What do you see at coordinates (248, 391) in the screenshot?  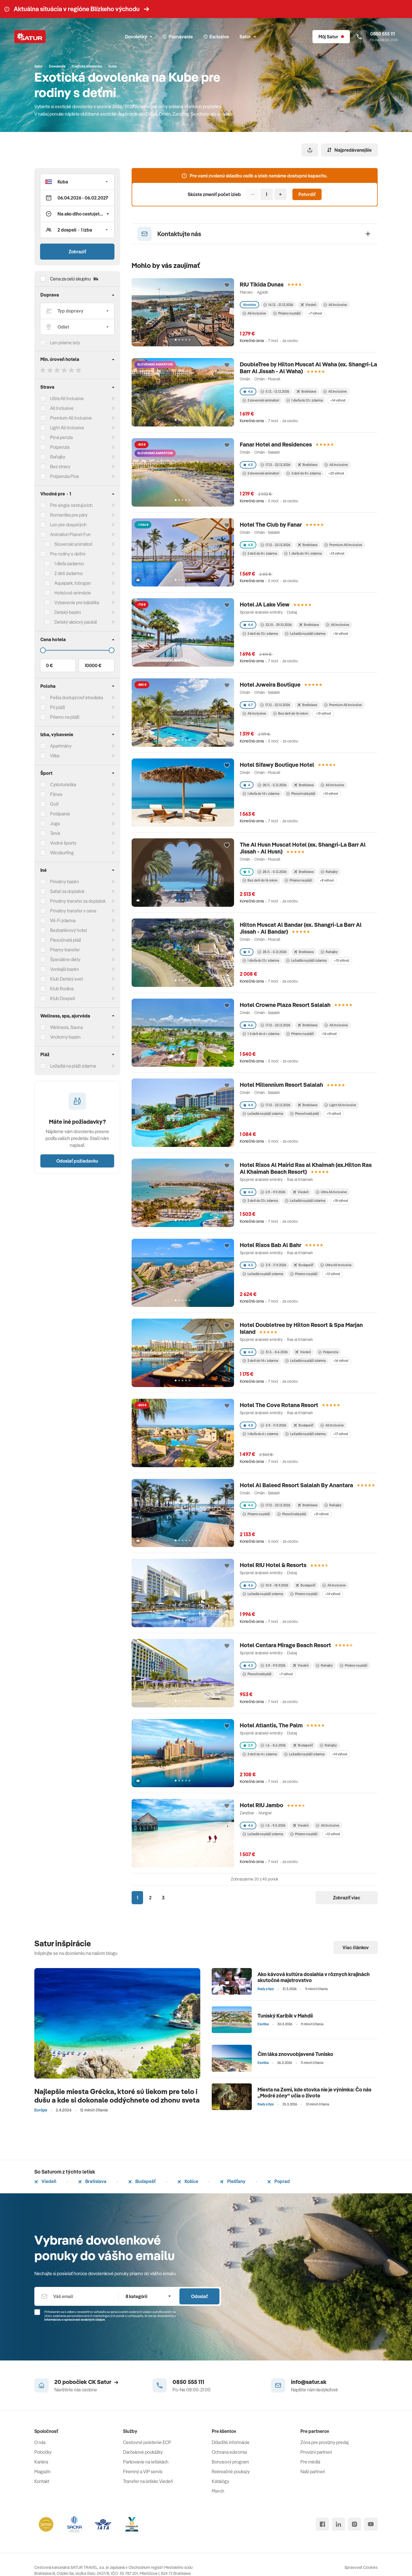 I see `4.6` at bounding box center [248, 391].